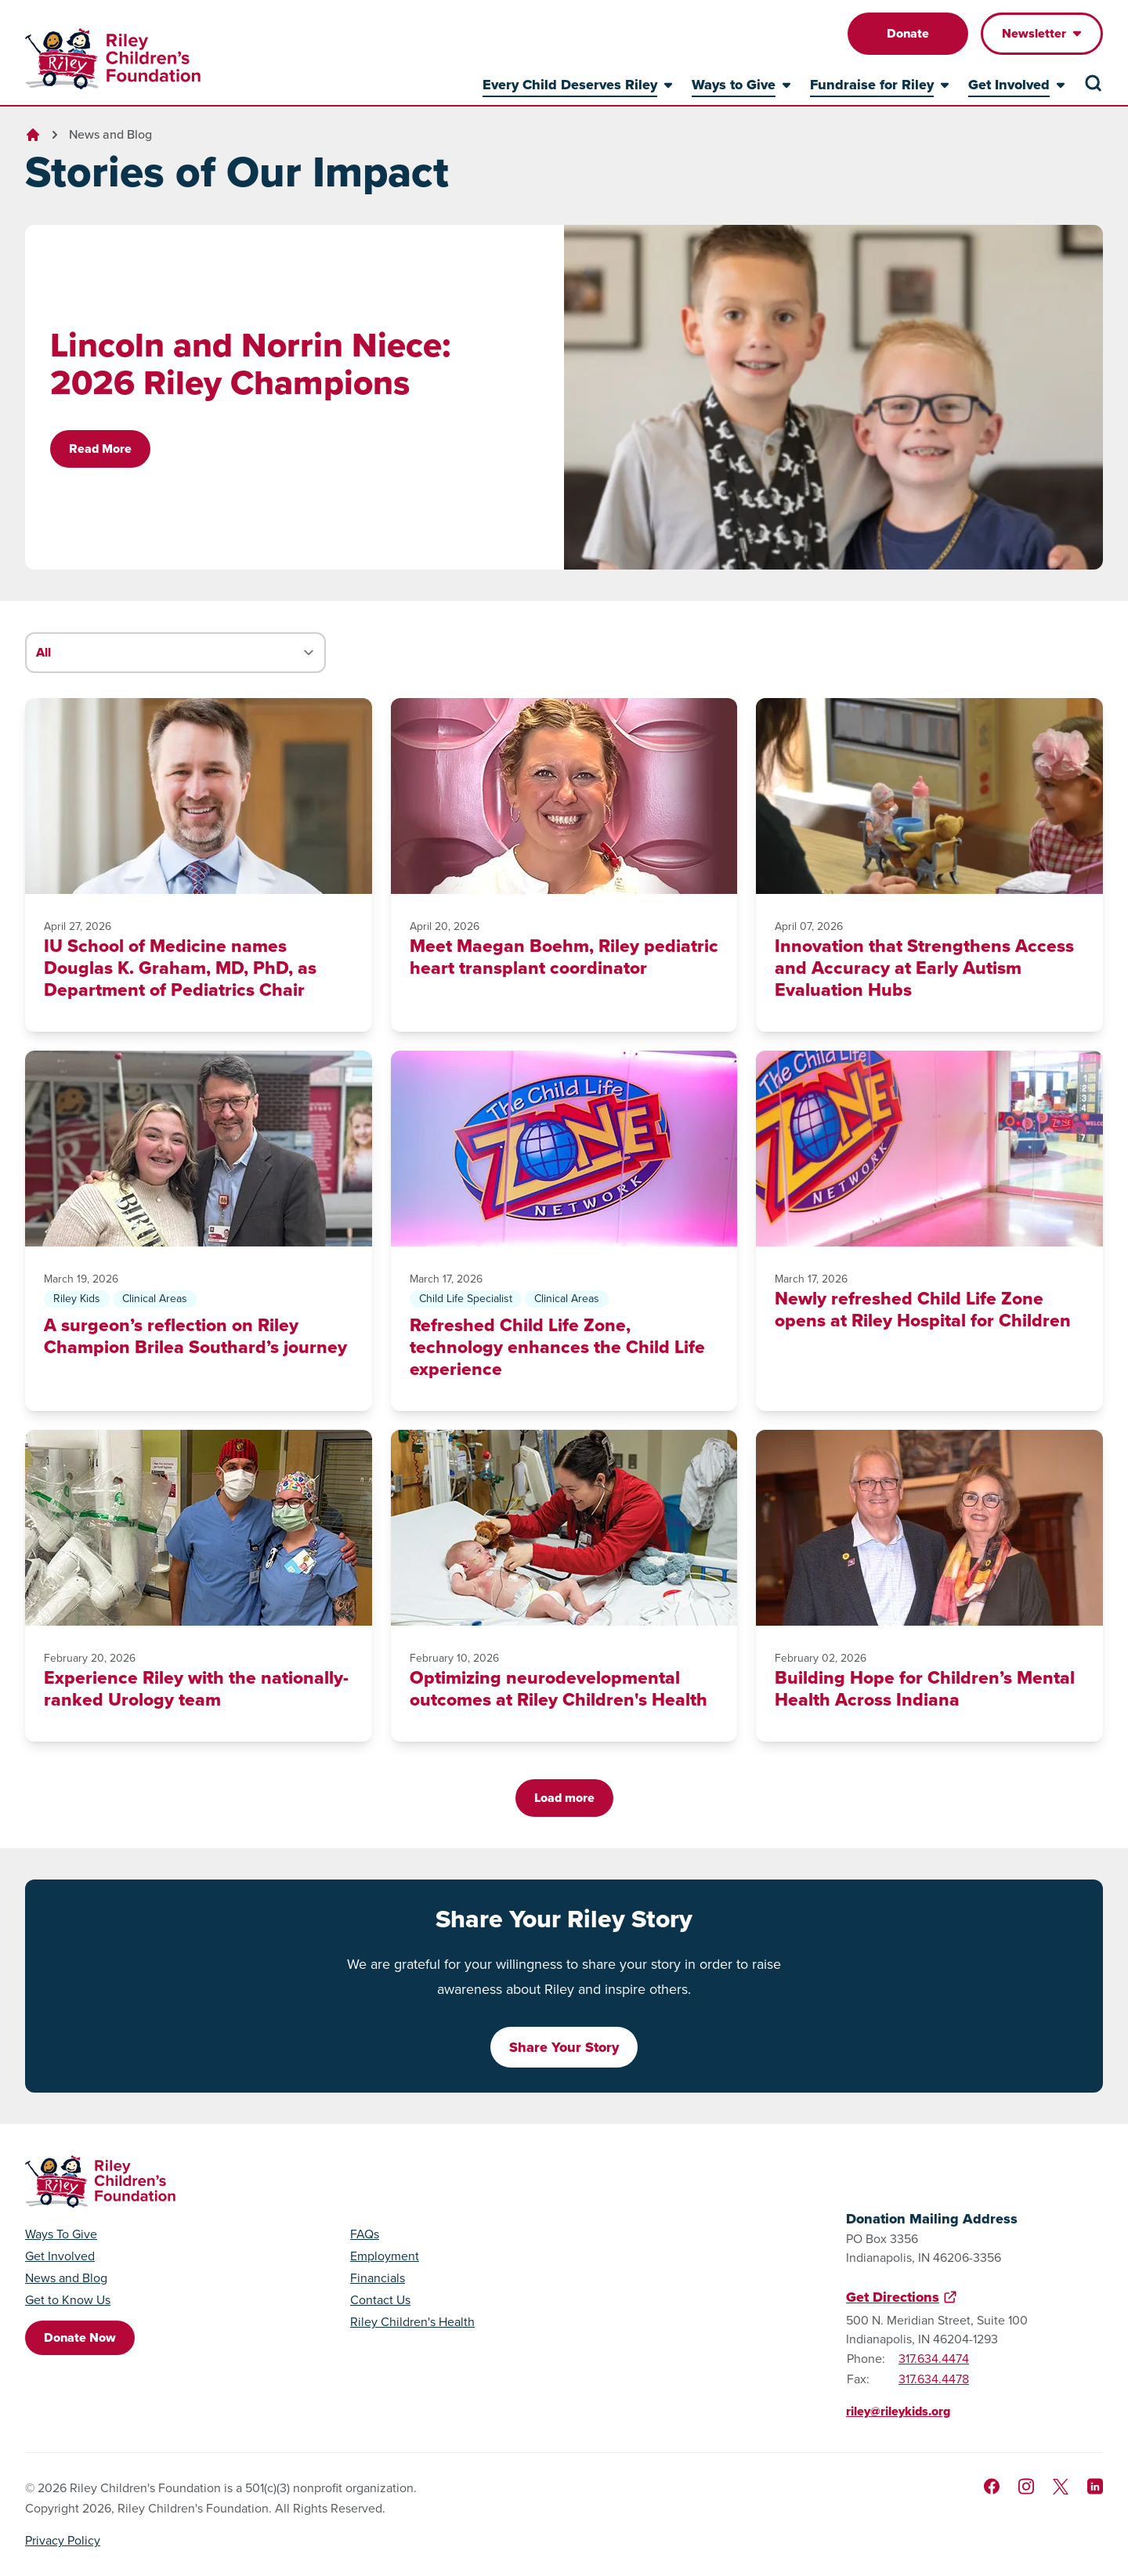 This screenshot has height=2576, width=1128. Describe the element at coordinates (1026, 2486) in the screenshot. I see `[Follow us on Instagram]` at that location.